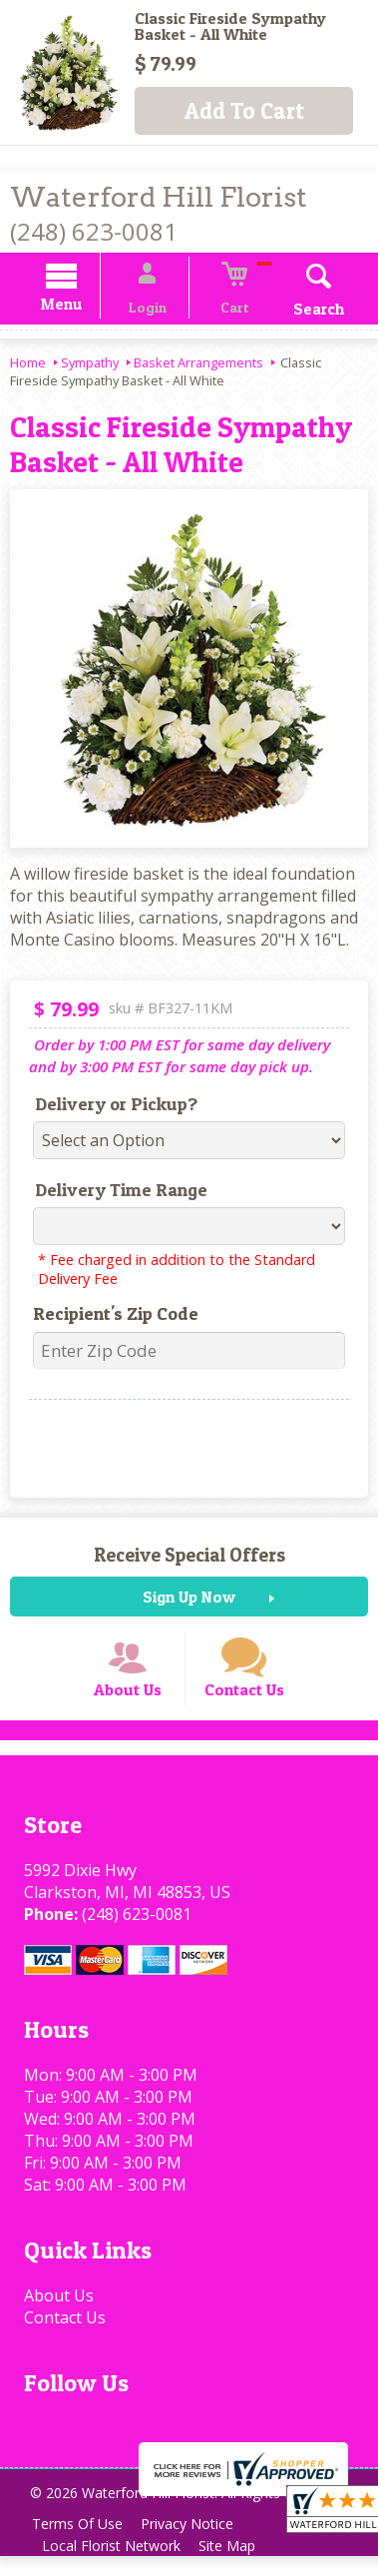  What do you see at coordinates (235, 2565) in the screenshot?
I see `Site Map` at bounding box center [235, 2565].